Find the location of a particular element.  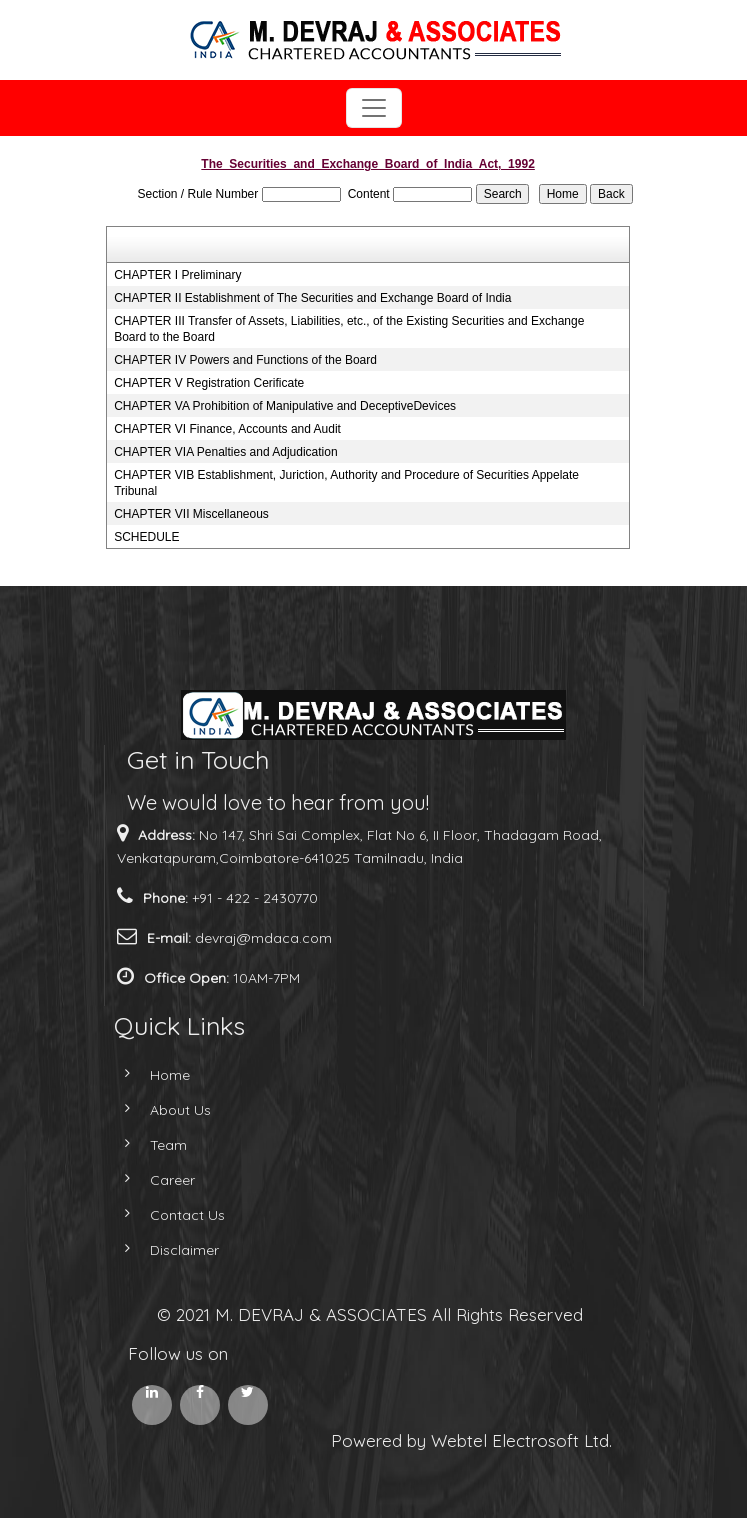

CHAPTER VIA Penalties and Adjudication is located at coordinates (225, 452).